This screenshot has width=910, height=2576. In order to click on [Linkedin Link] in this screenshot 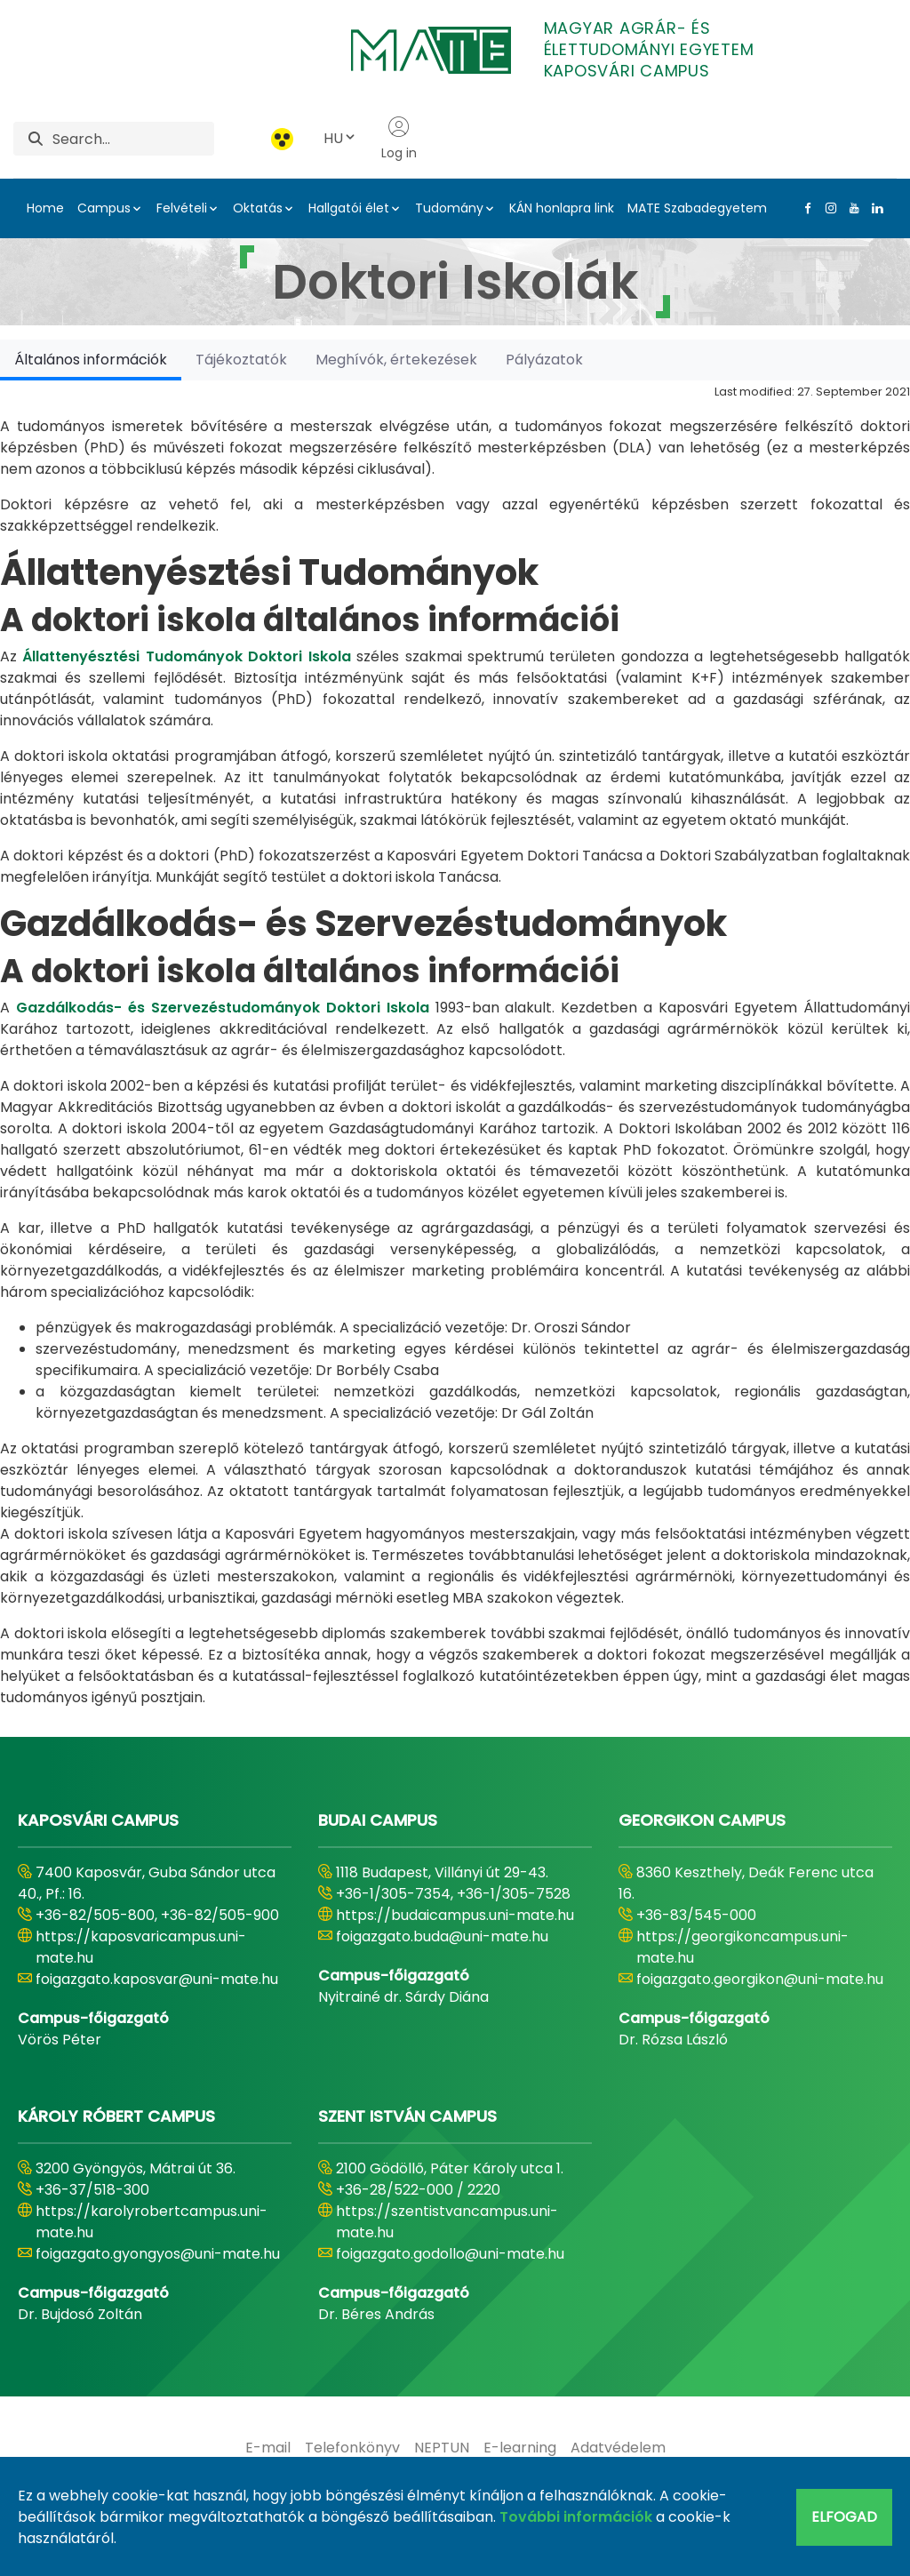, I will do `click(873, 208)`.